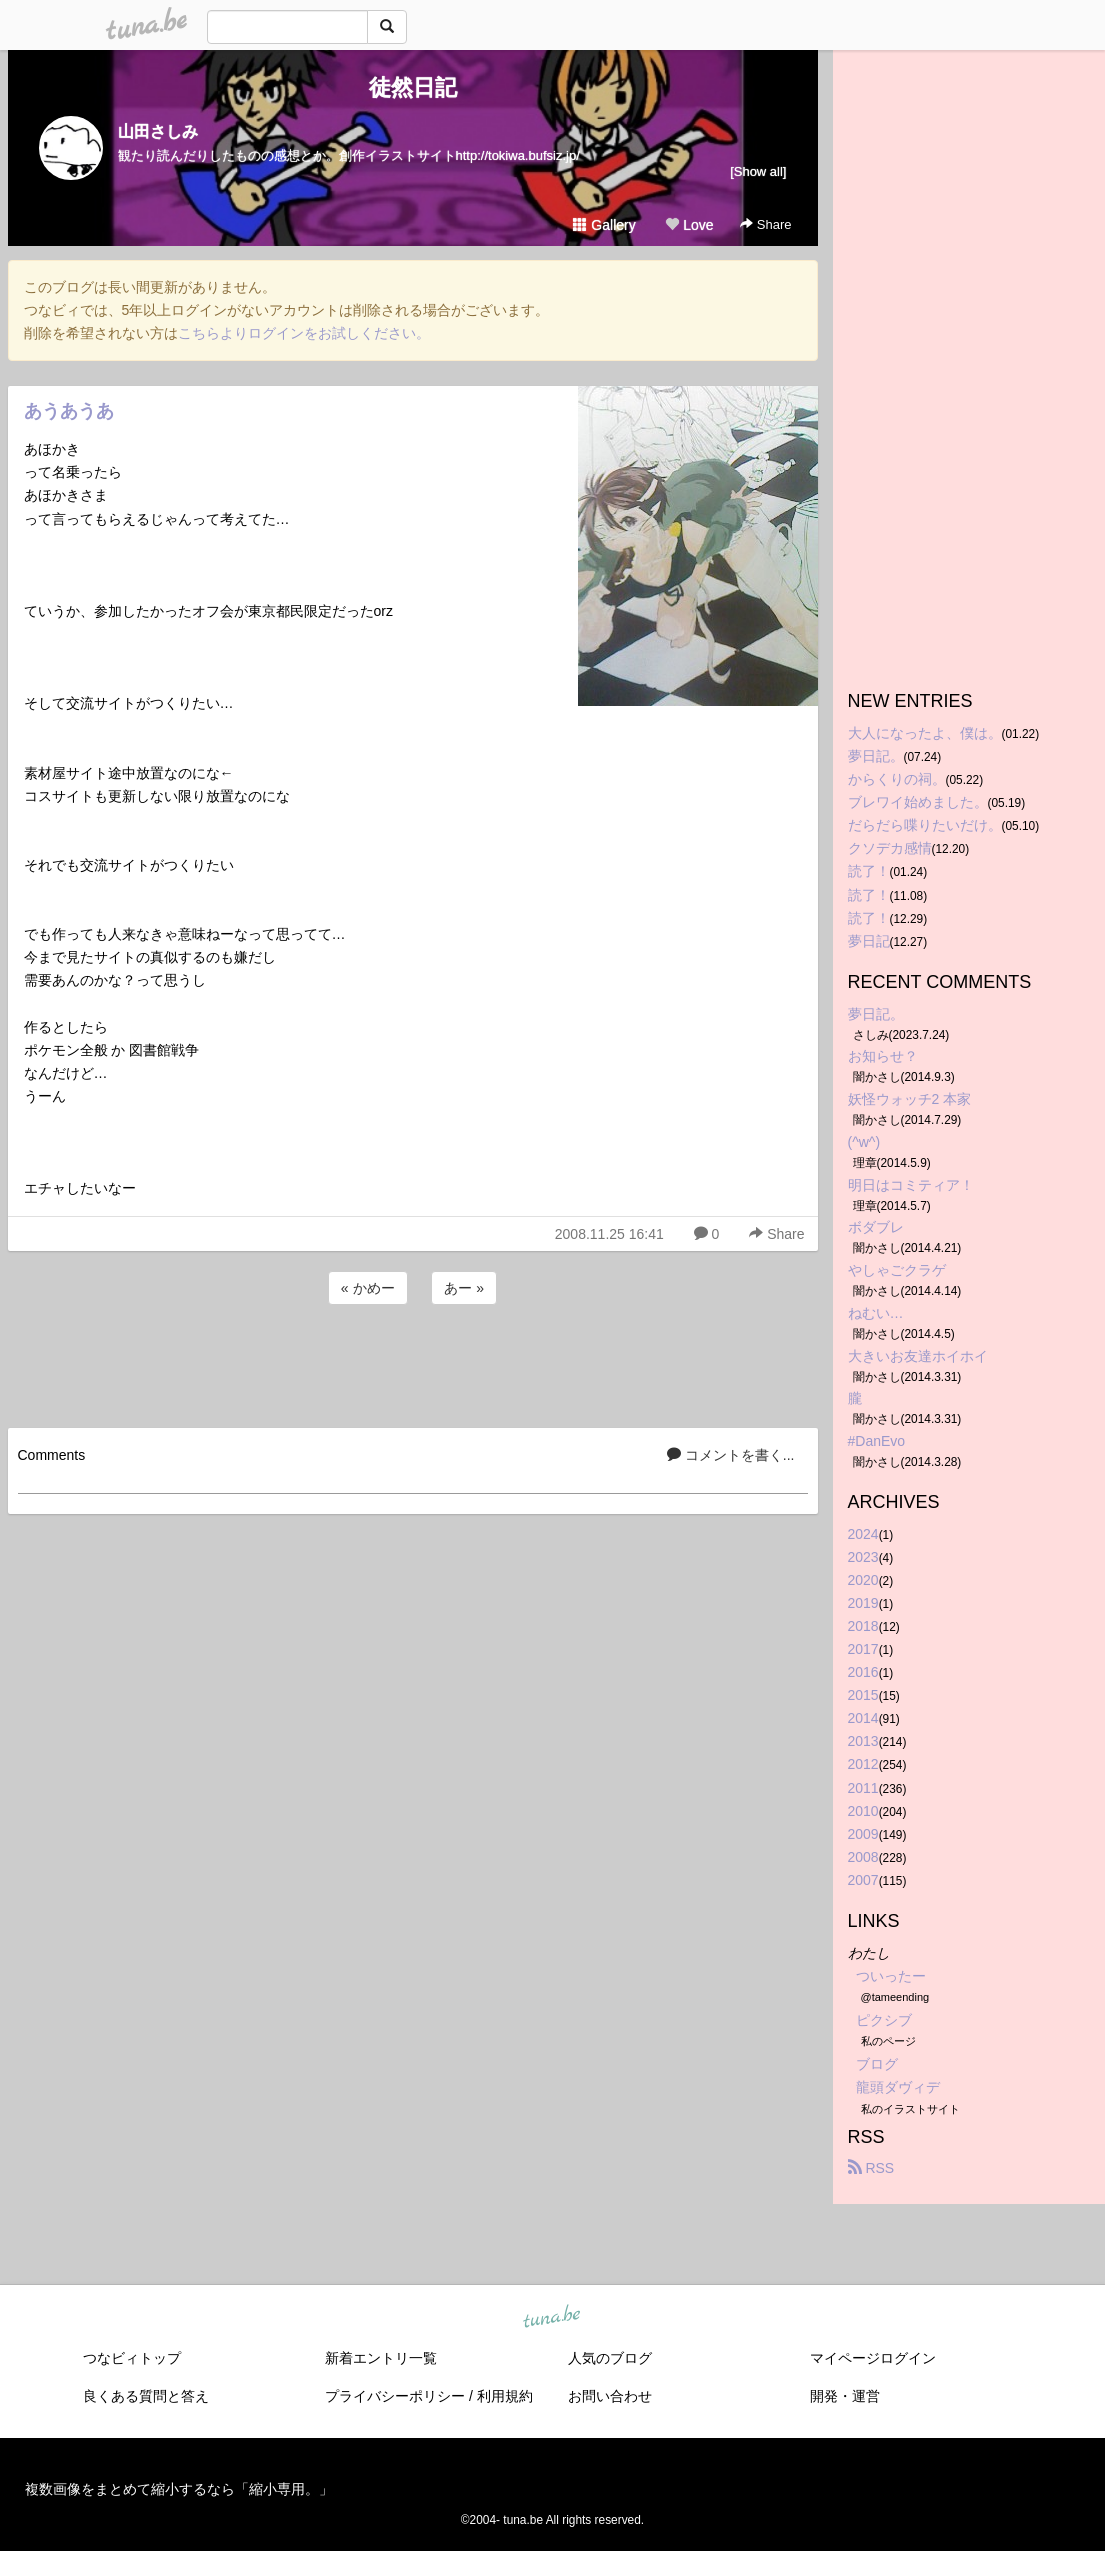 The image size is (1105, 2566). Describe the element at coordinates (925, 733) in the screenshot. I see `大人になったよ、僕は。` at that location.